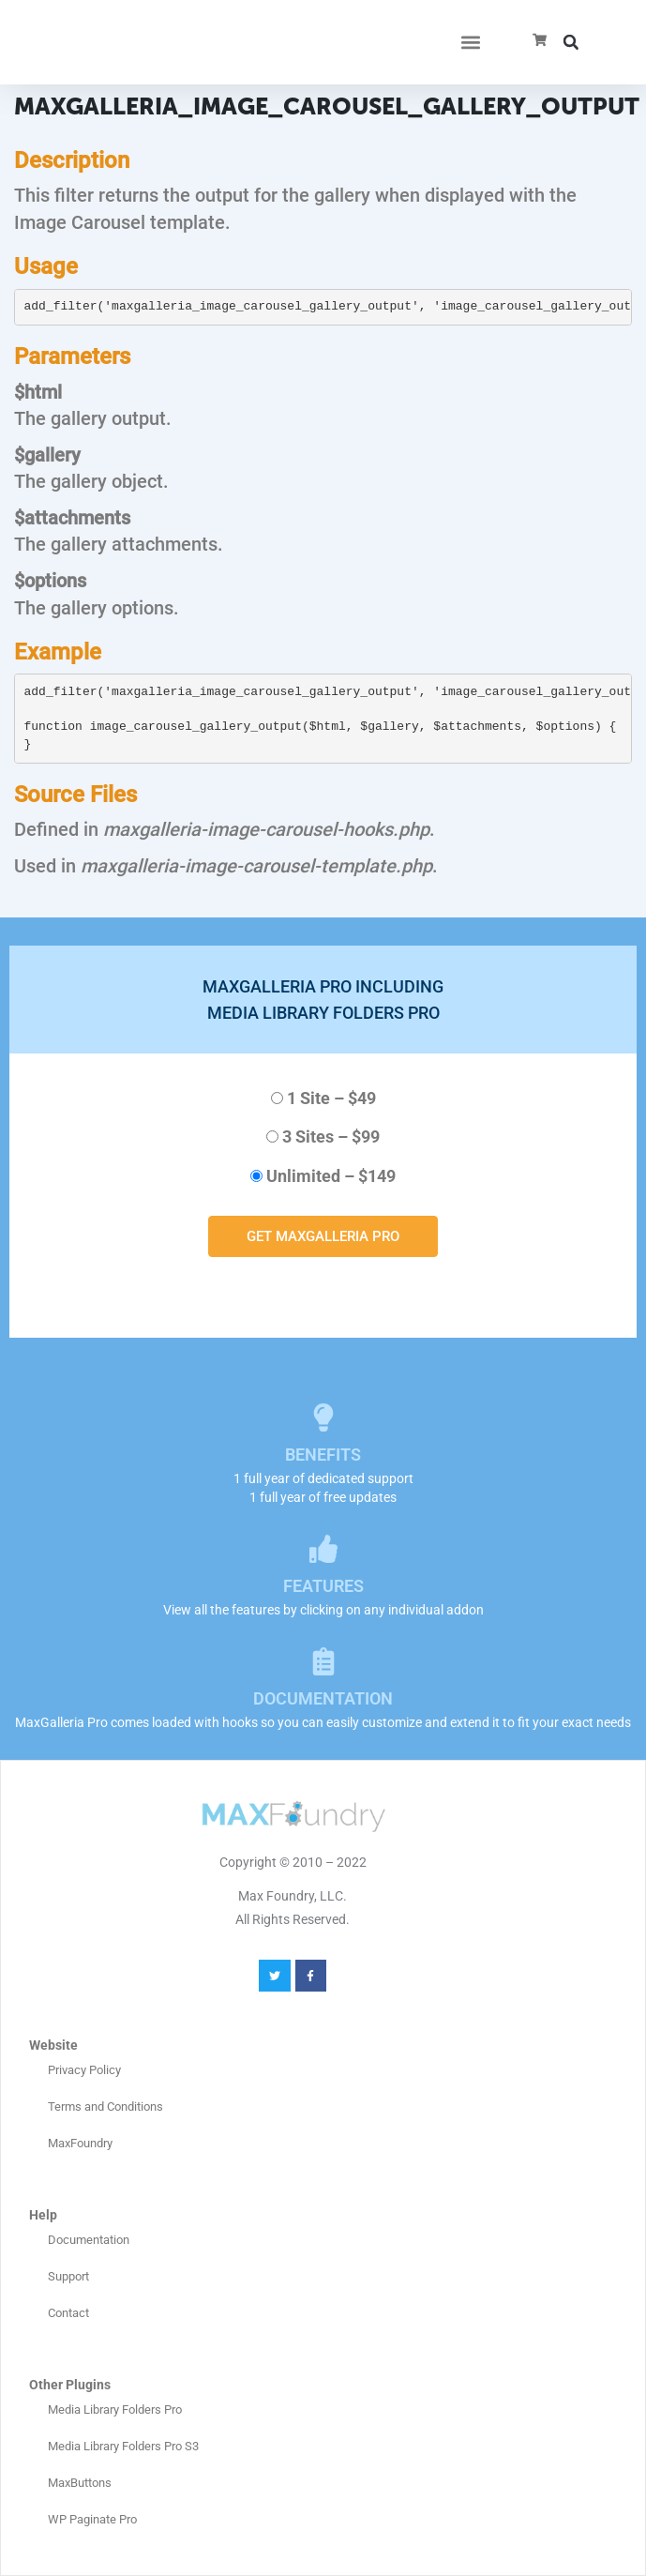 The width and height of the screenshot is (646, 2576). I want to click on Privacy Policy, so click(84, 2070).